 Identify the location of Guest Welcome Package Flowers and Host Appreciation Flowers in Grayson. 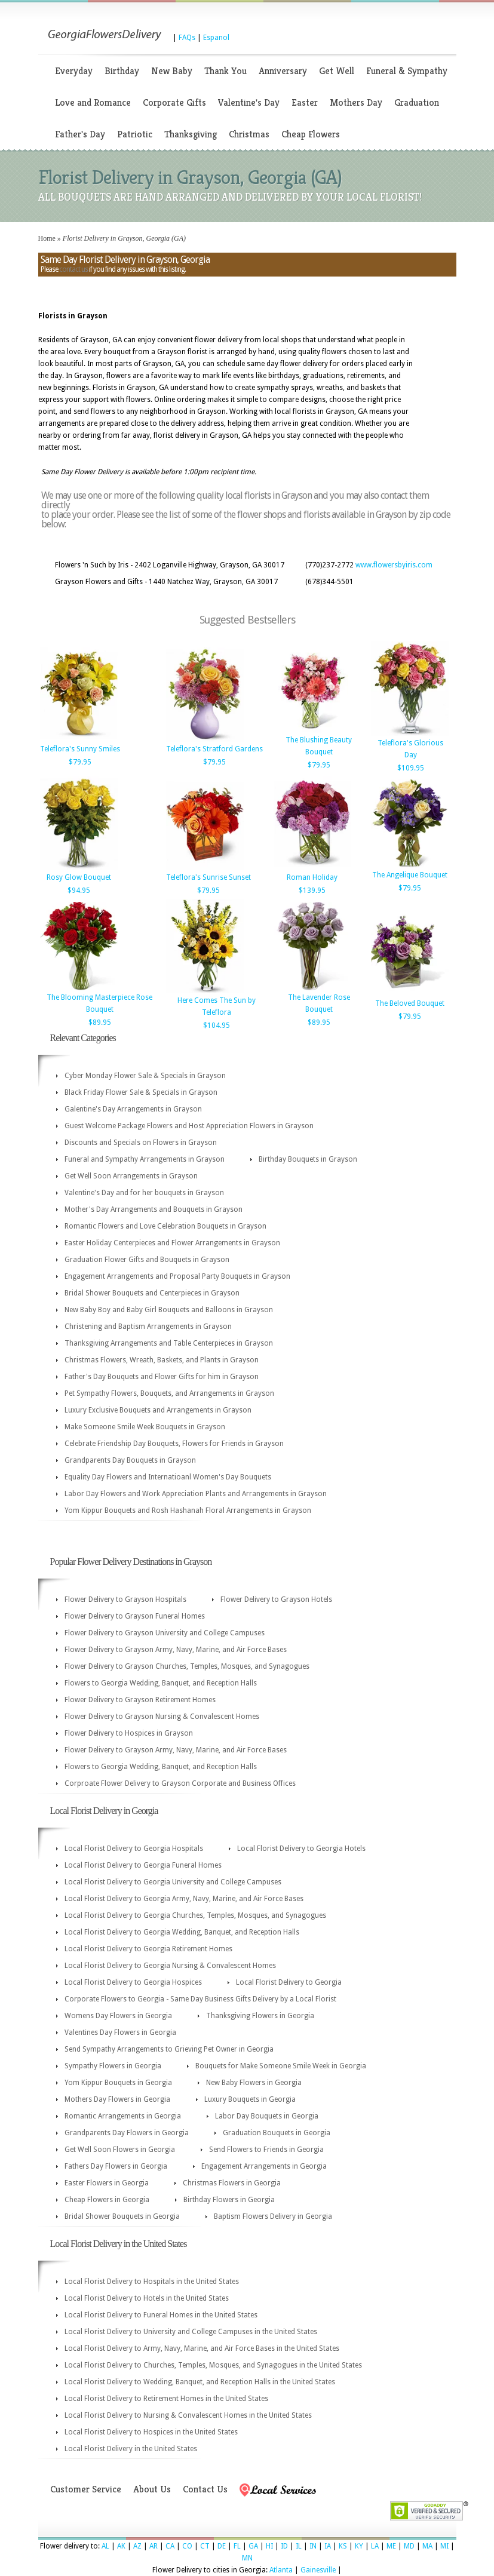
(189, 1126).